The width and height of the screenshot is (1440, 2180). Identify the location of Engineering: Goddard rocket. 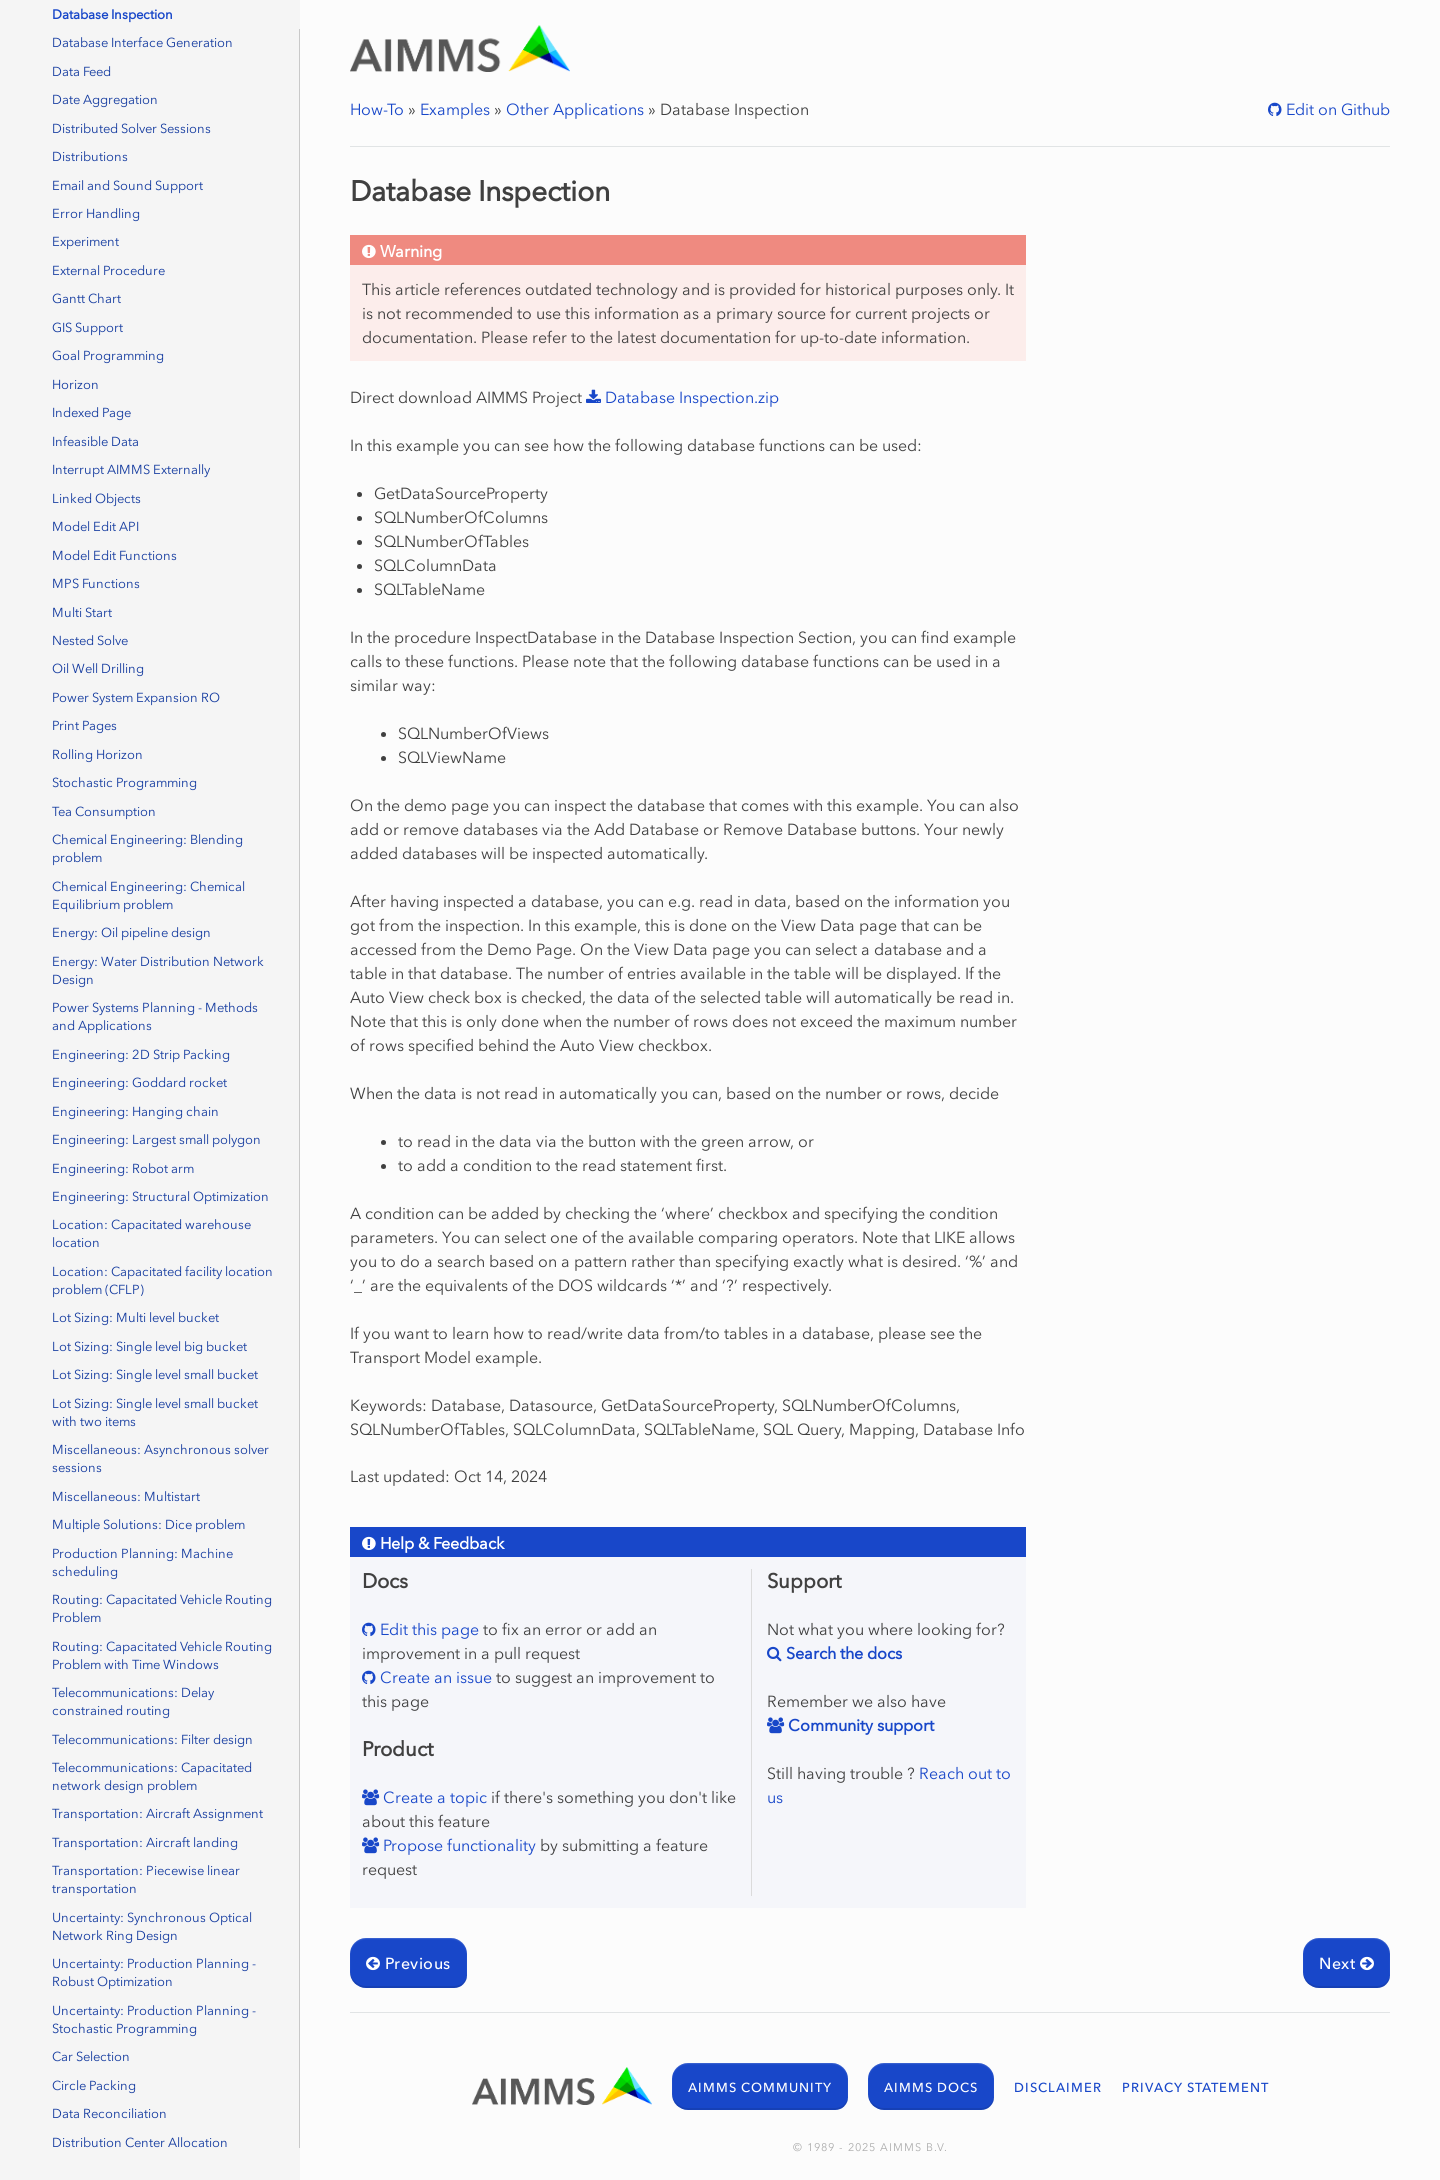
(139, 1082).